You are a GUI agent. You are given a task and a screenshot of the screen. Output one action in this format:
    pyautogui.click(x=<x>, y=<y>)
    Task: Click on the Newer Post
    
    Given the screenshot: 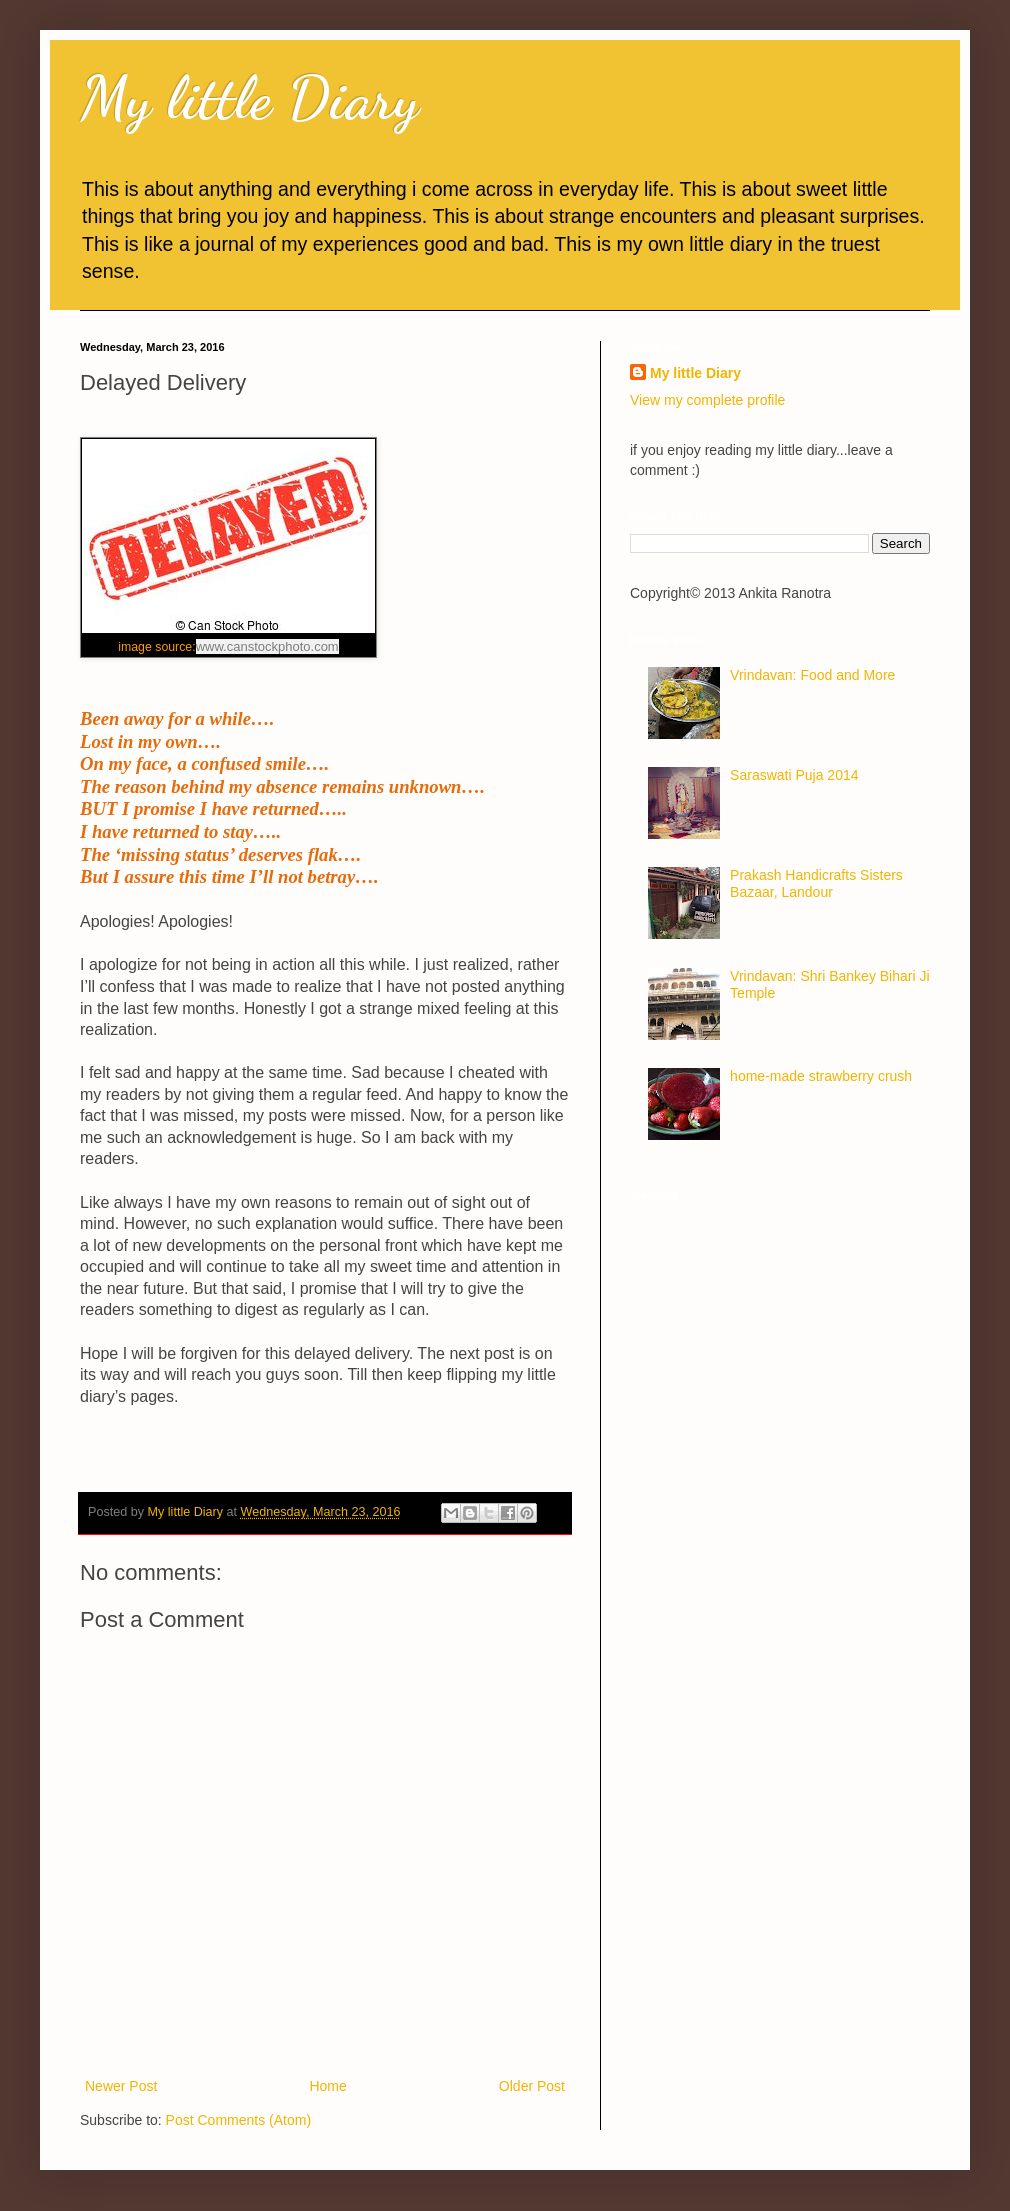 What is the action you would take?
    pyautogui.click(x=121, y=2086)
    